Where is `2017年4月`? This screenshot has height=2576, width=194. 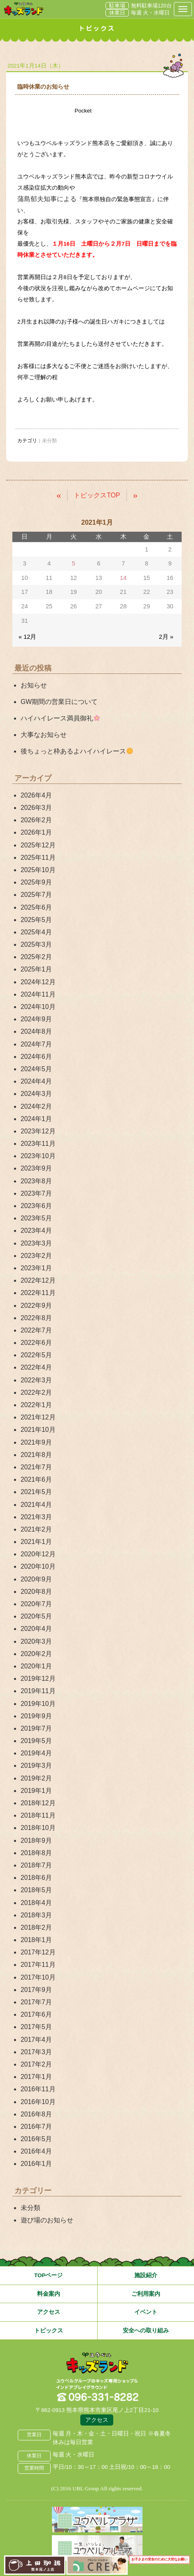 2017年4月 is located at coordinates (36, 2039).